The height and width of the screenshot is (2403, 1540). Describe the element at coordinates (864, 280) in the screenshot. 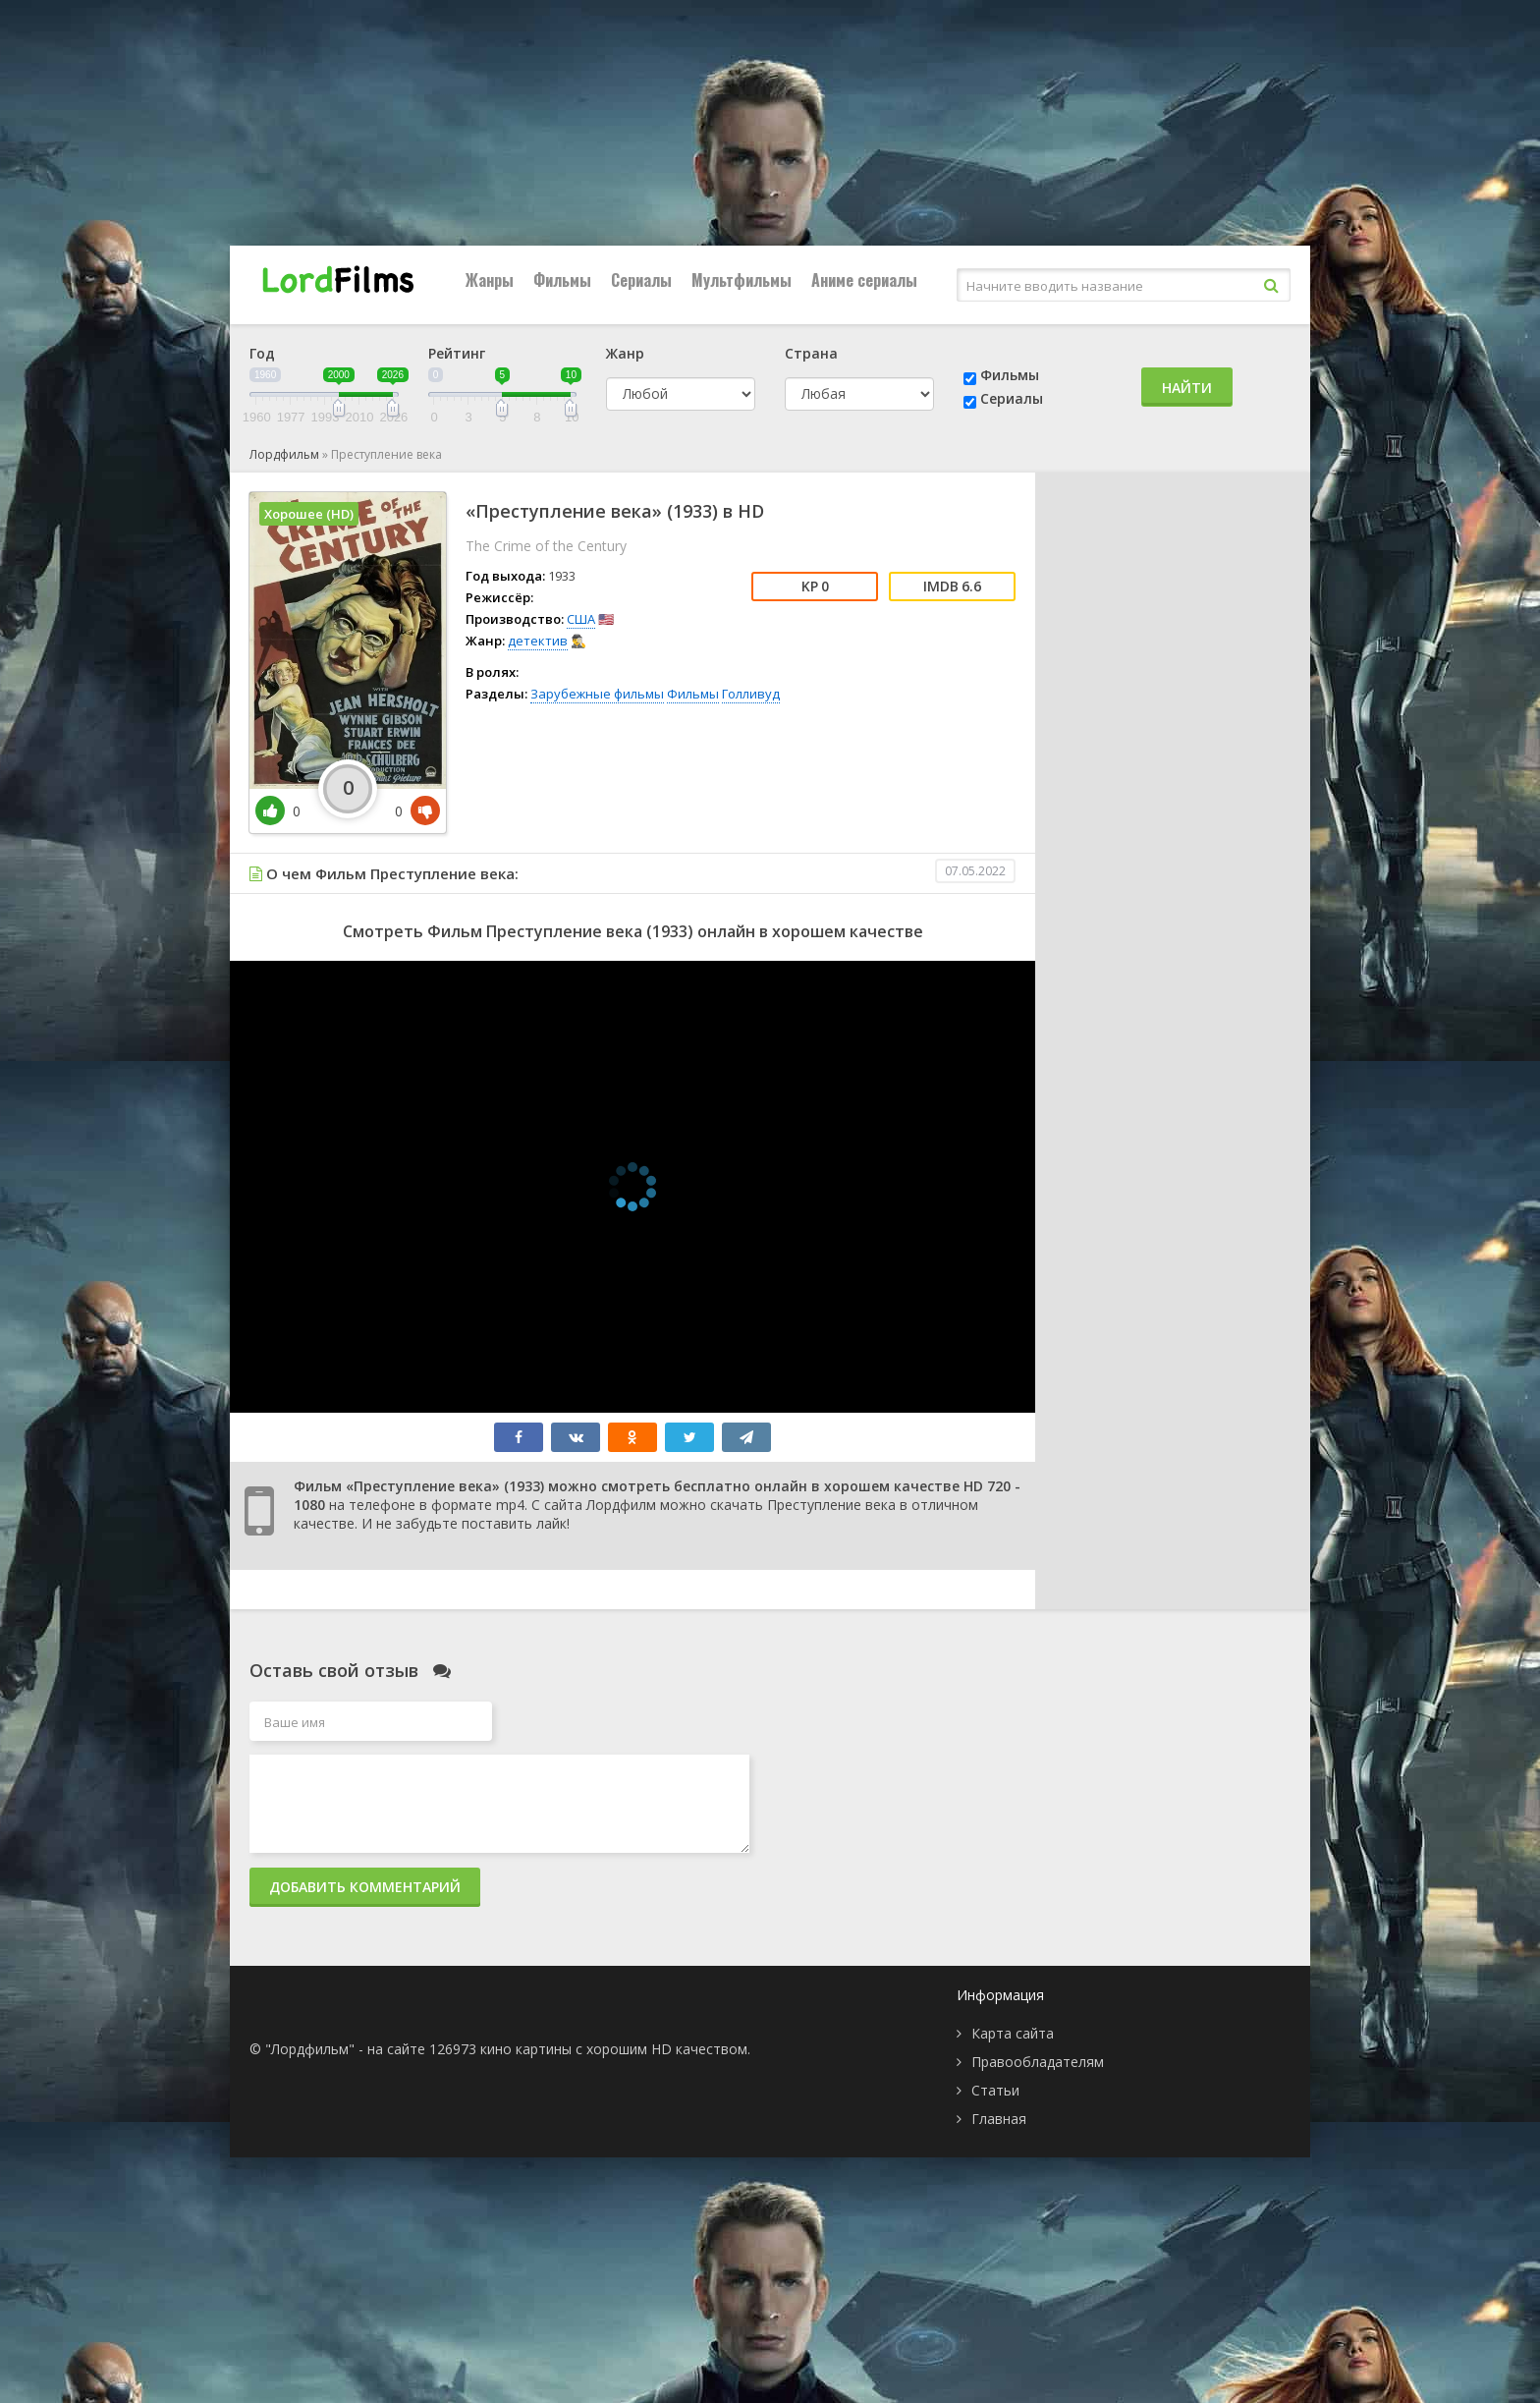

I see `Аниме сериалы` at that location.